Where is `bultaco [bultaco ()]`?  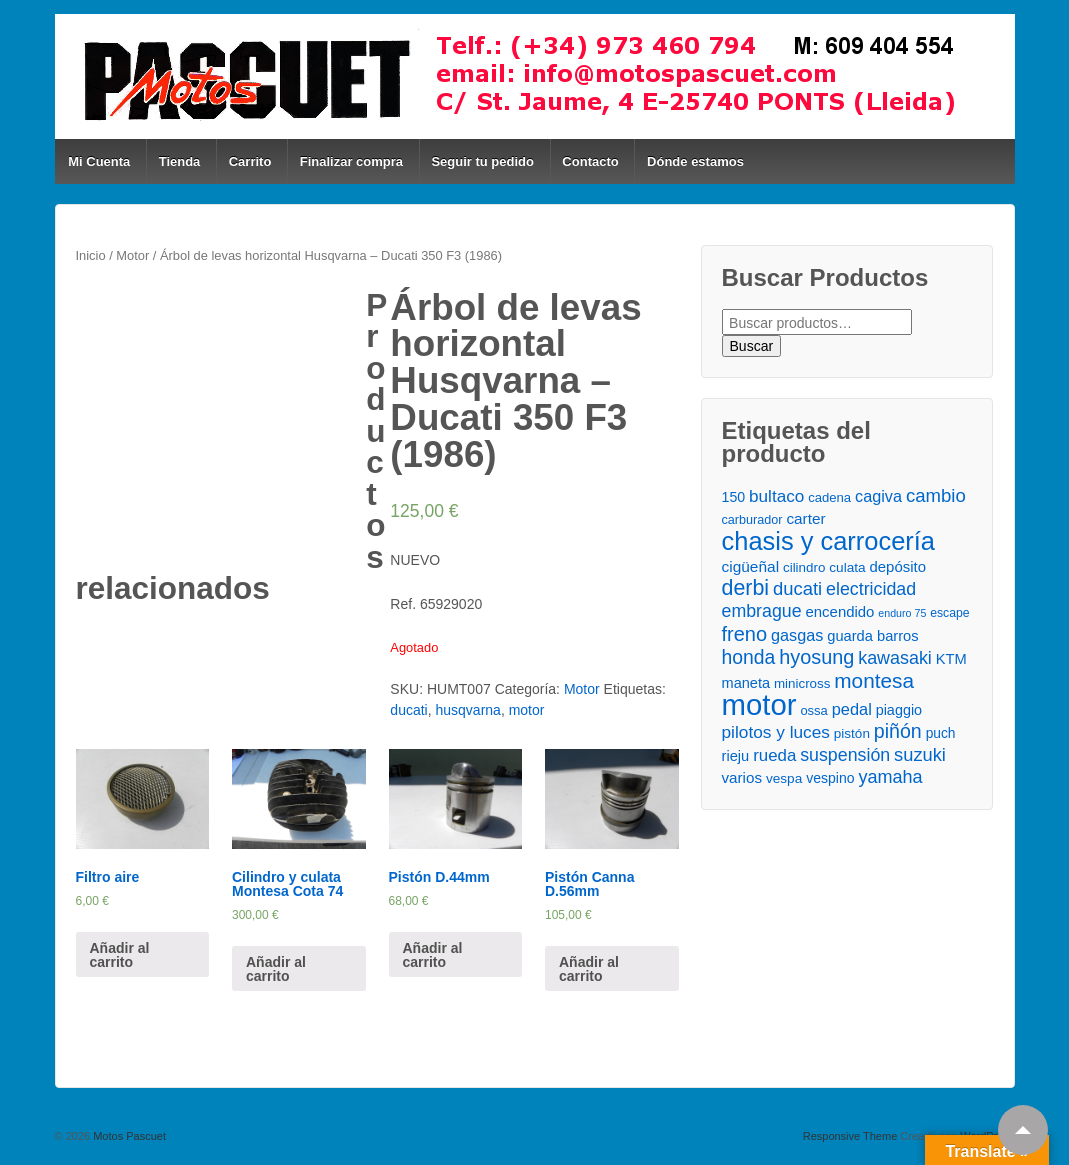
bultaco [bultaco ()] is located at coordinates (776, 496).